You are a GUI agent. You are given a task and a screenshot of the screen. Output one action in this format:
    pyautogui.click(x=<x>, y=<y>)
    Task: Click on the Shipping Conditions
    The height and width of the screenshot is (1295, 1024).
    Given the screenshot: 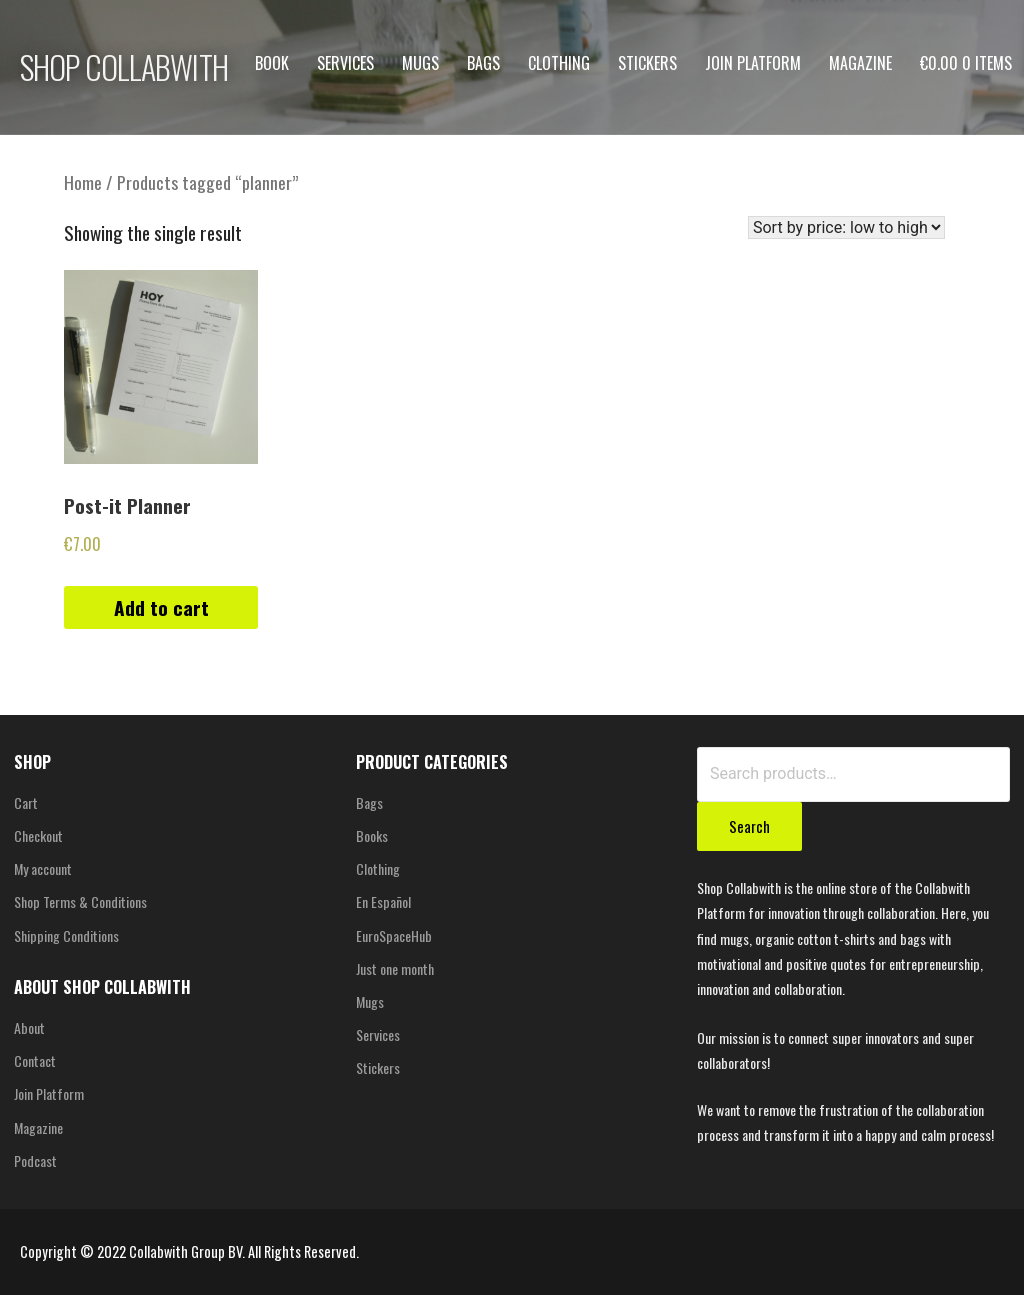 What is the action you would take?
    pyautogui.click(x=66, y=935)
    